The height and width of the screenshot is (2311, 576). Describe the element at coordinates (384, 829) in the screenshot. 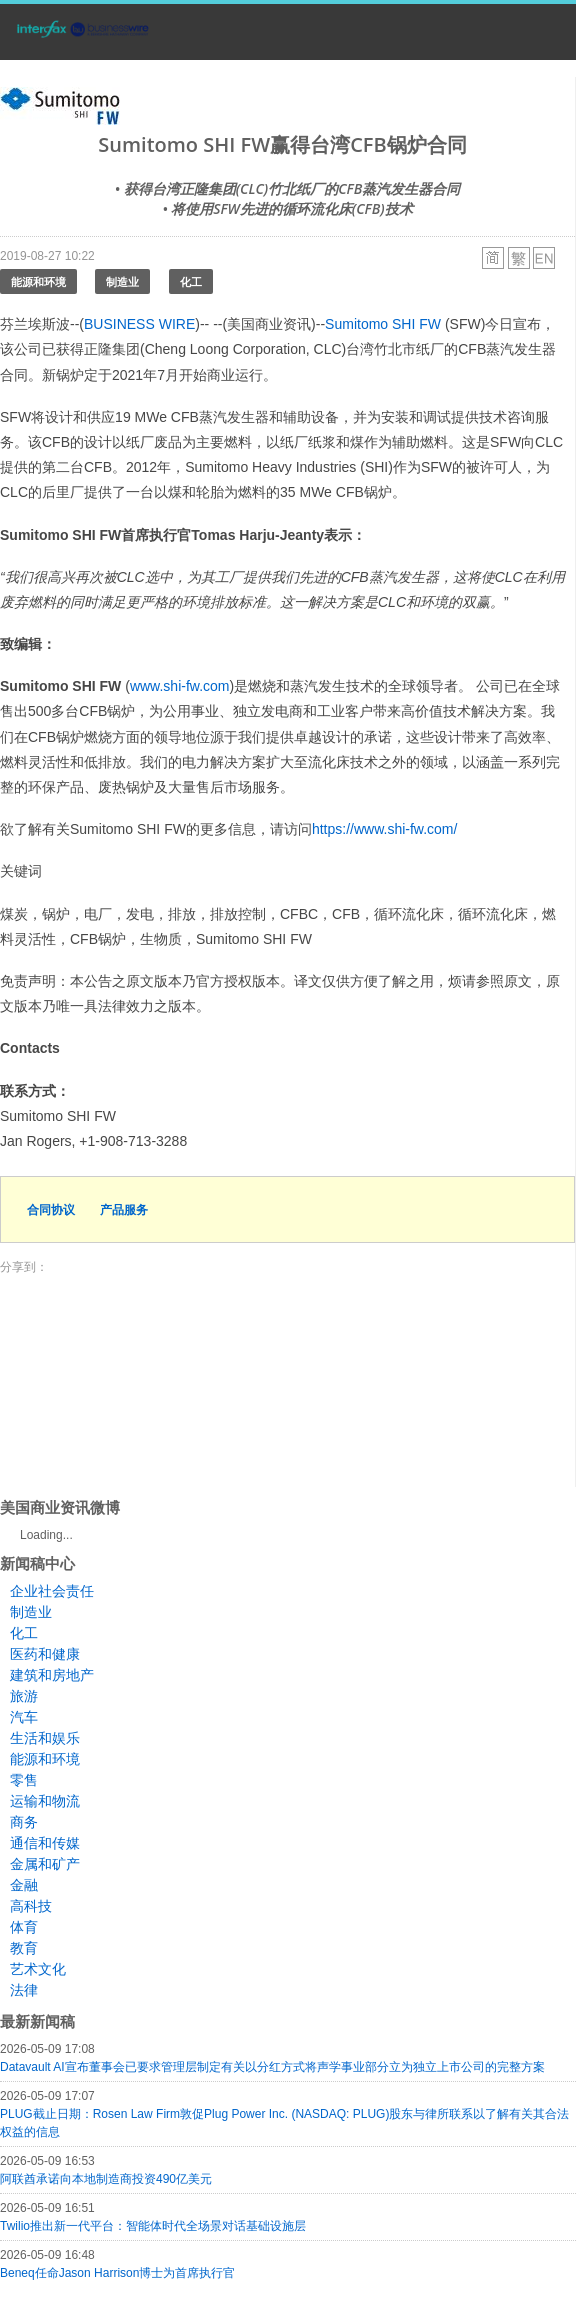

I see `https://www.shi-fw.com/` at that location.